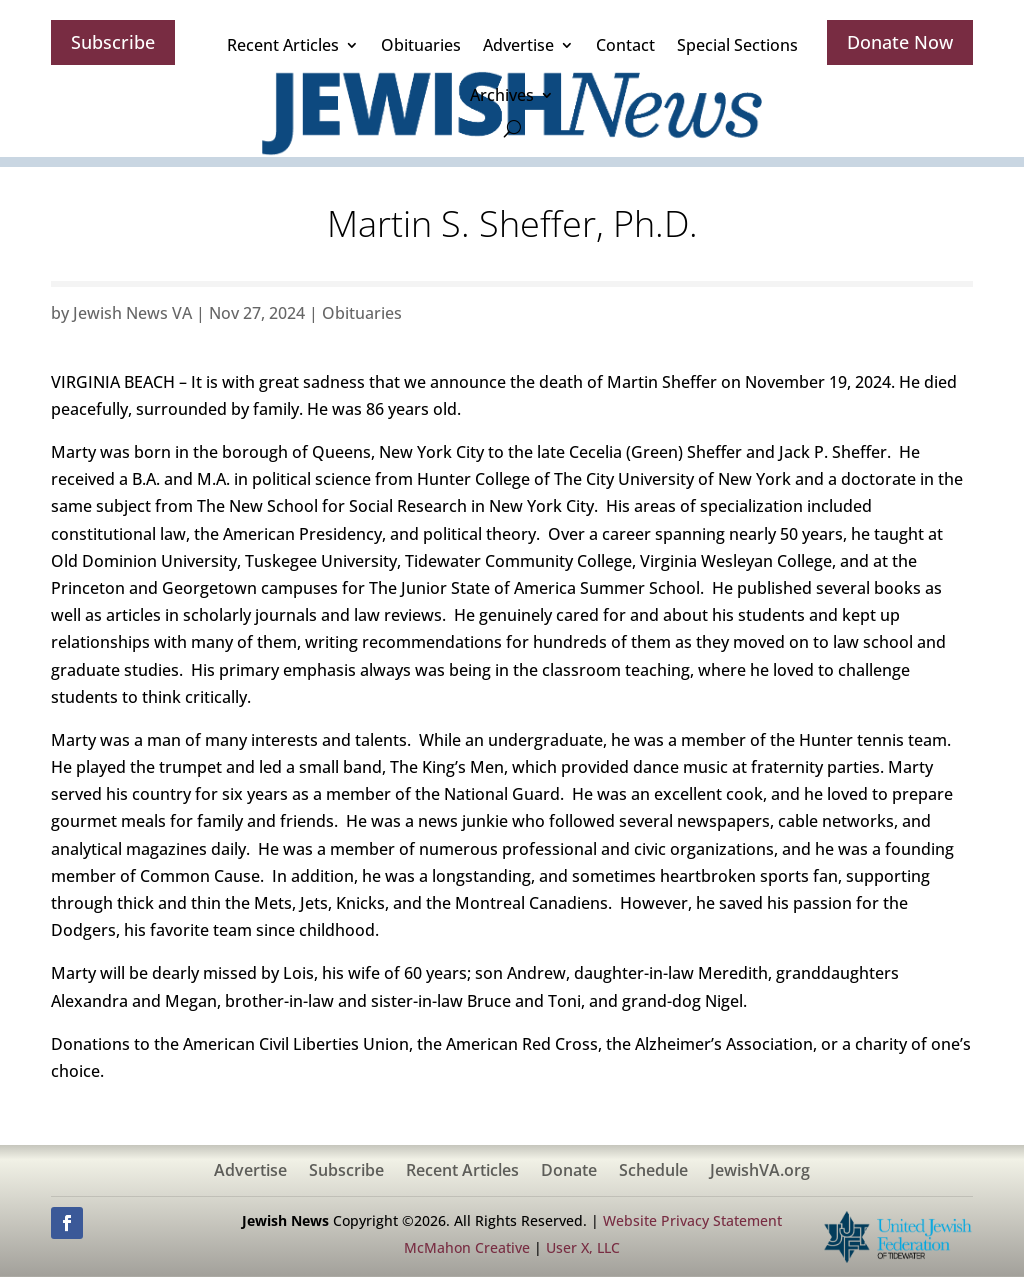  What do you see at coordinates (421, 45) in the screenshot?
I see `Obituaries` at bounding box center [421, 45].